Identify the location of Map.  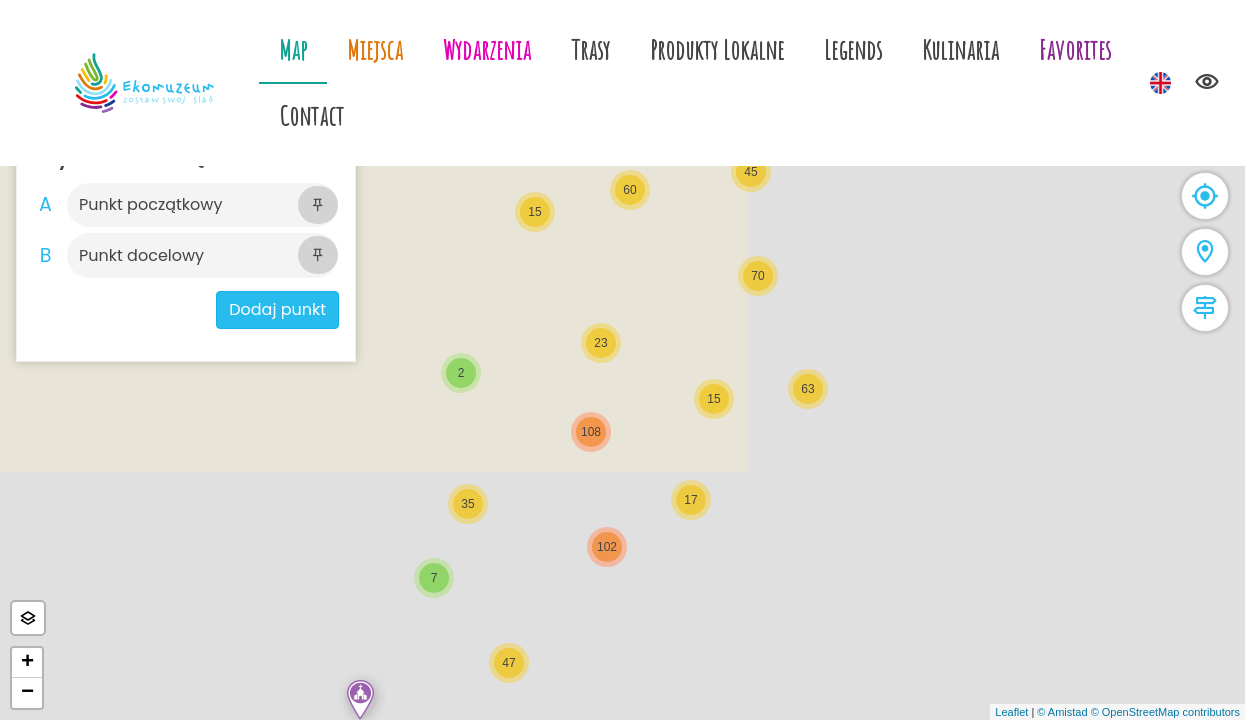
(293, 49).